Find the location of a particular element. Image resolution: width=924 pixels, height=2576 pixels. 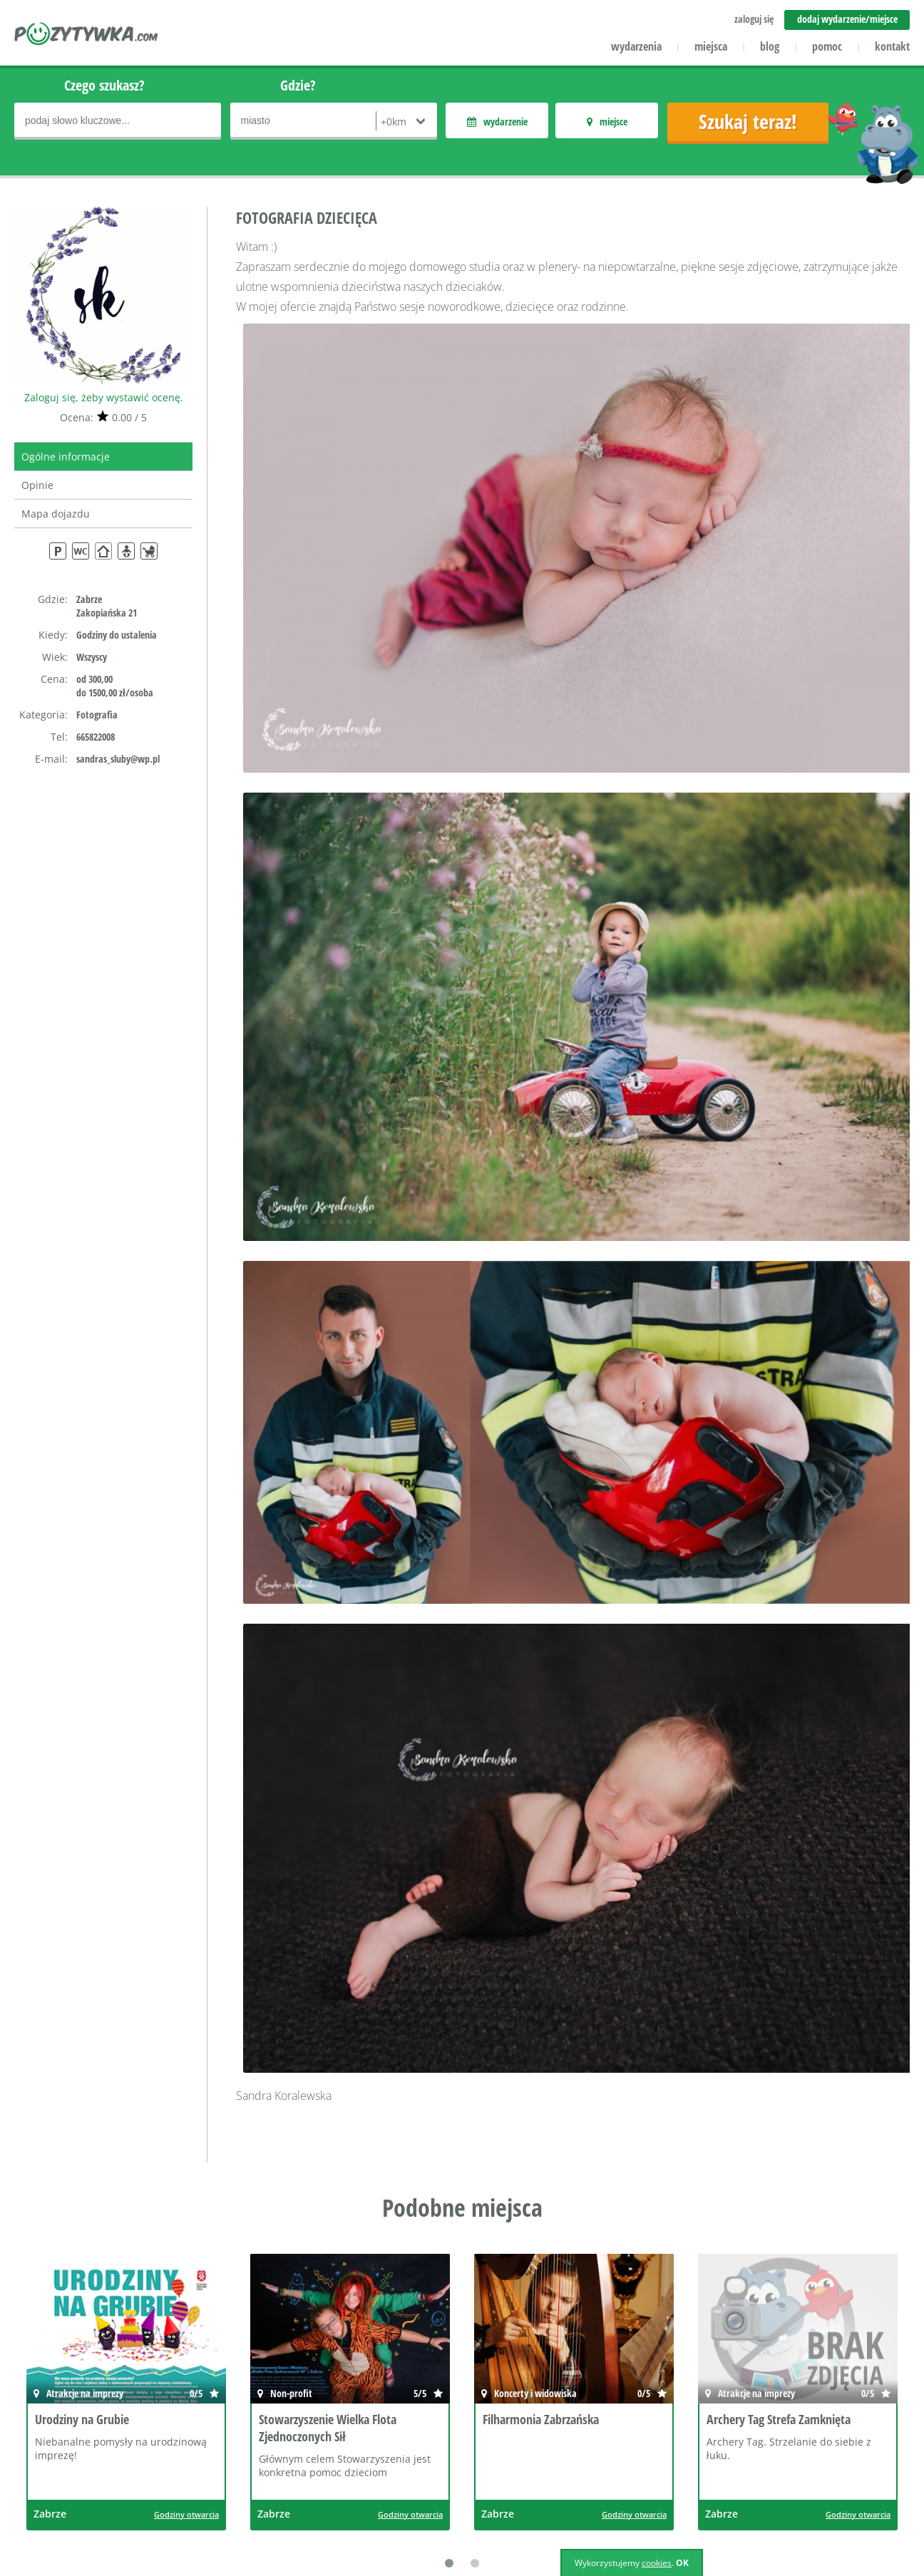

O nas is located at coordinates (198, 2406).